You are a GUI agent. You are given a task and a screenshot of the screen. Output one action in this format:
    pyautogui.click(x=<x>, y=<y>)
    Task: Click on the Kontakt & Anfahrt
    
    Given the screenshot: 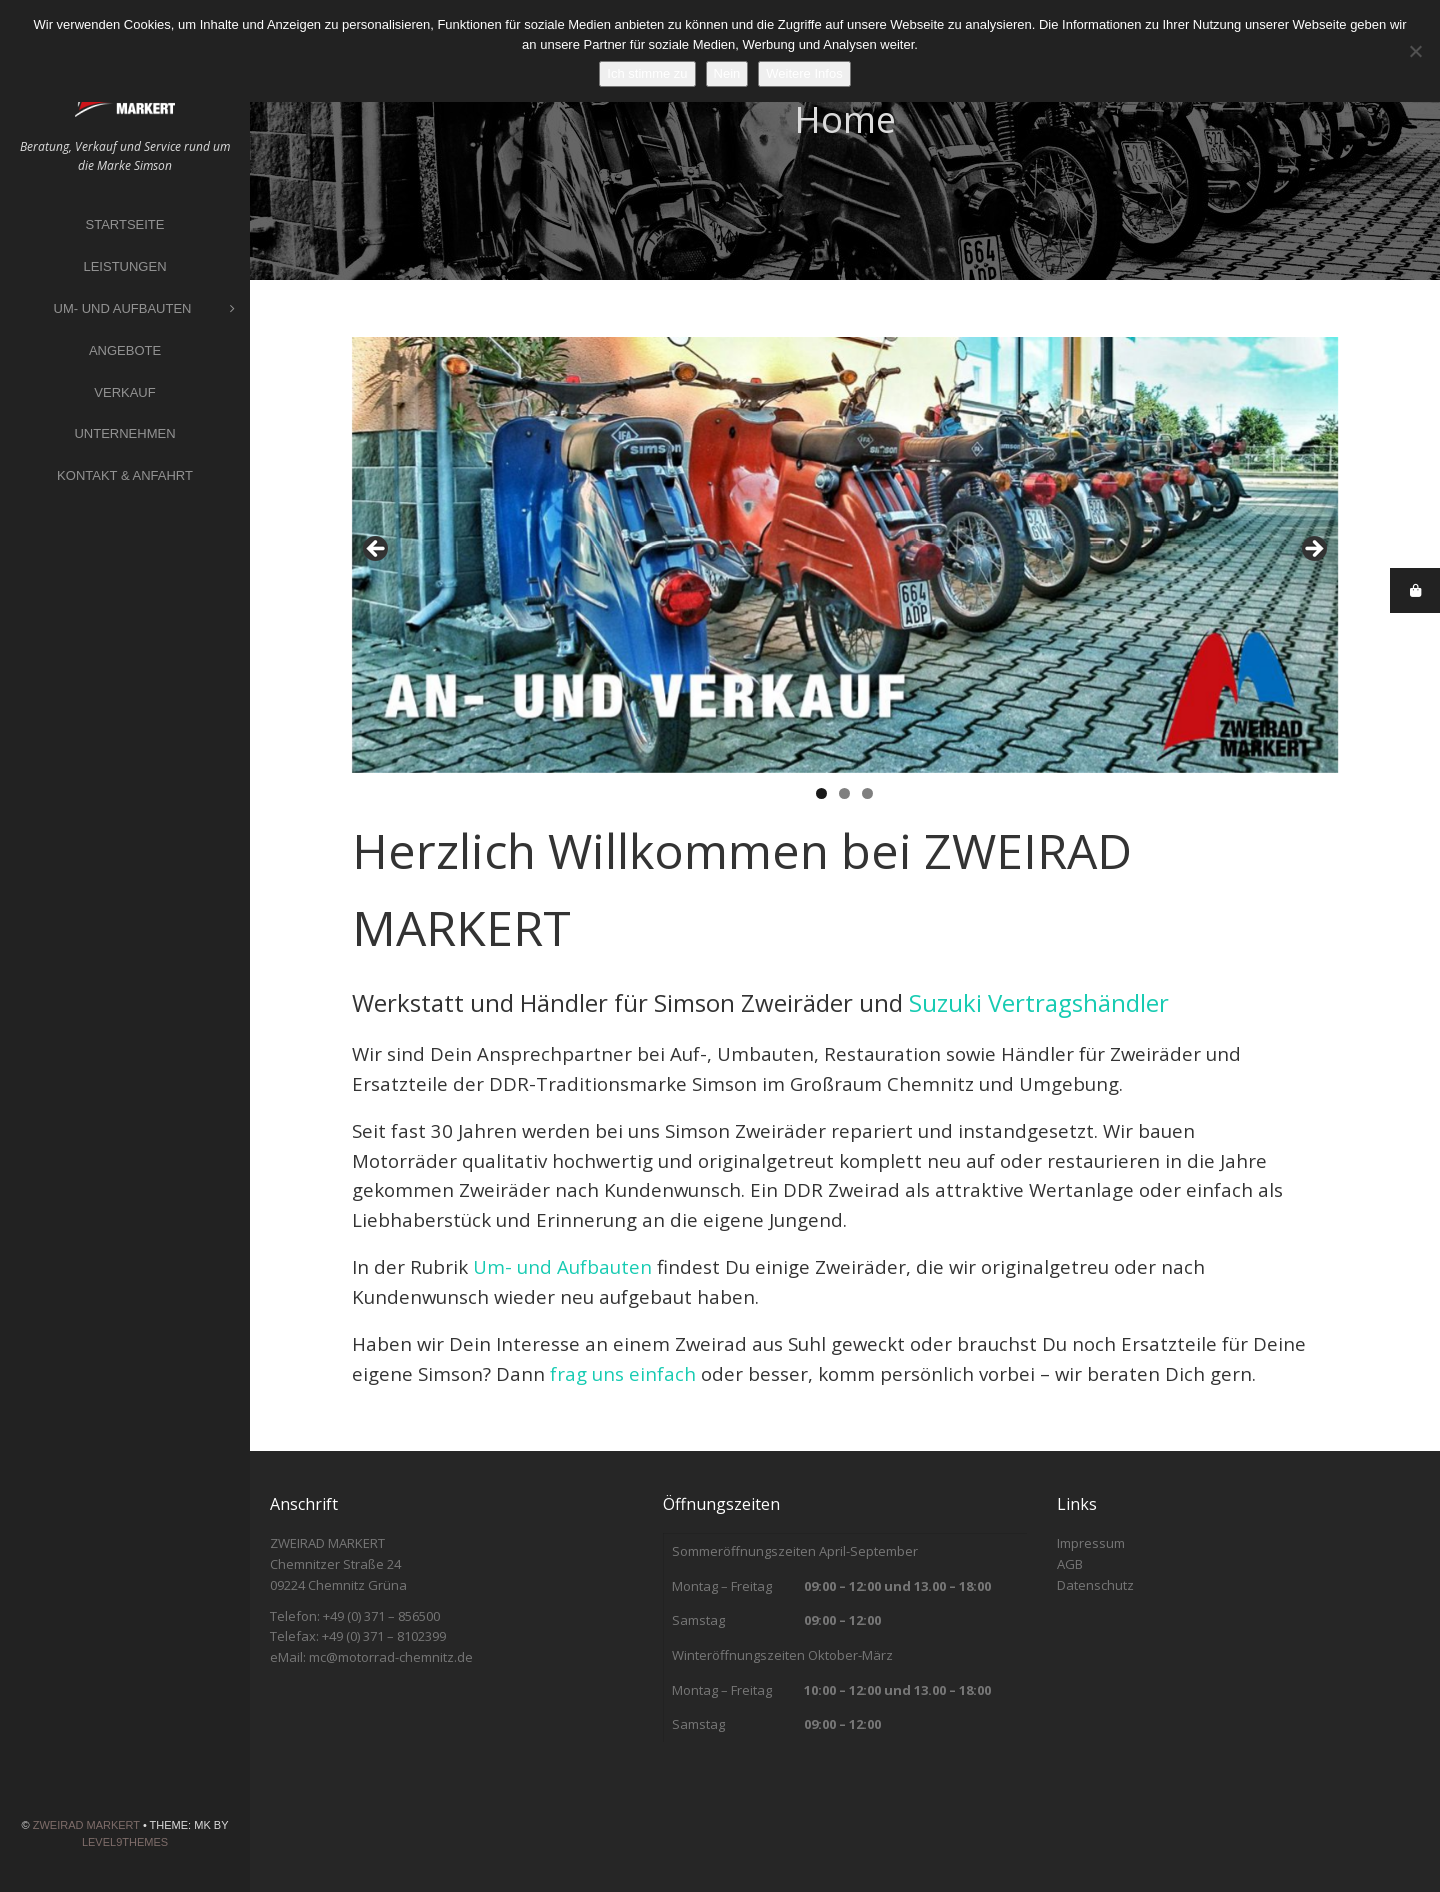 What is the action you would take?
    pyautogui.click(x=125, y=475)
    